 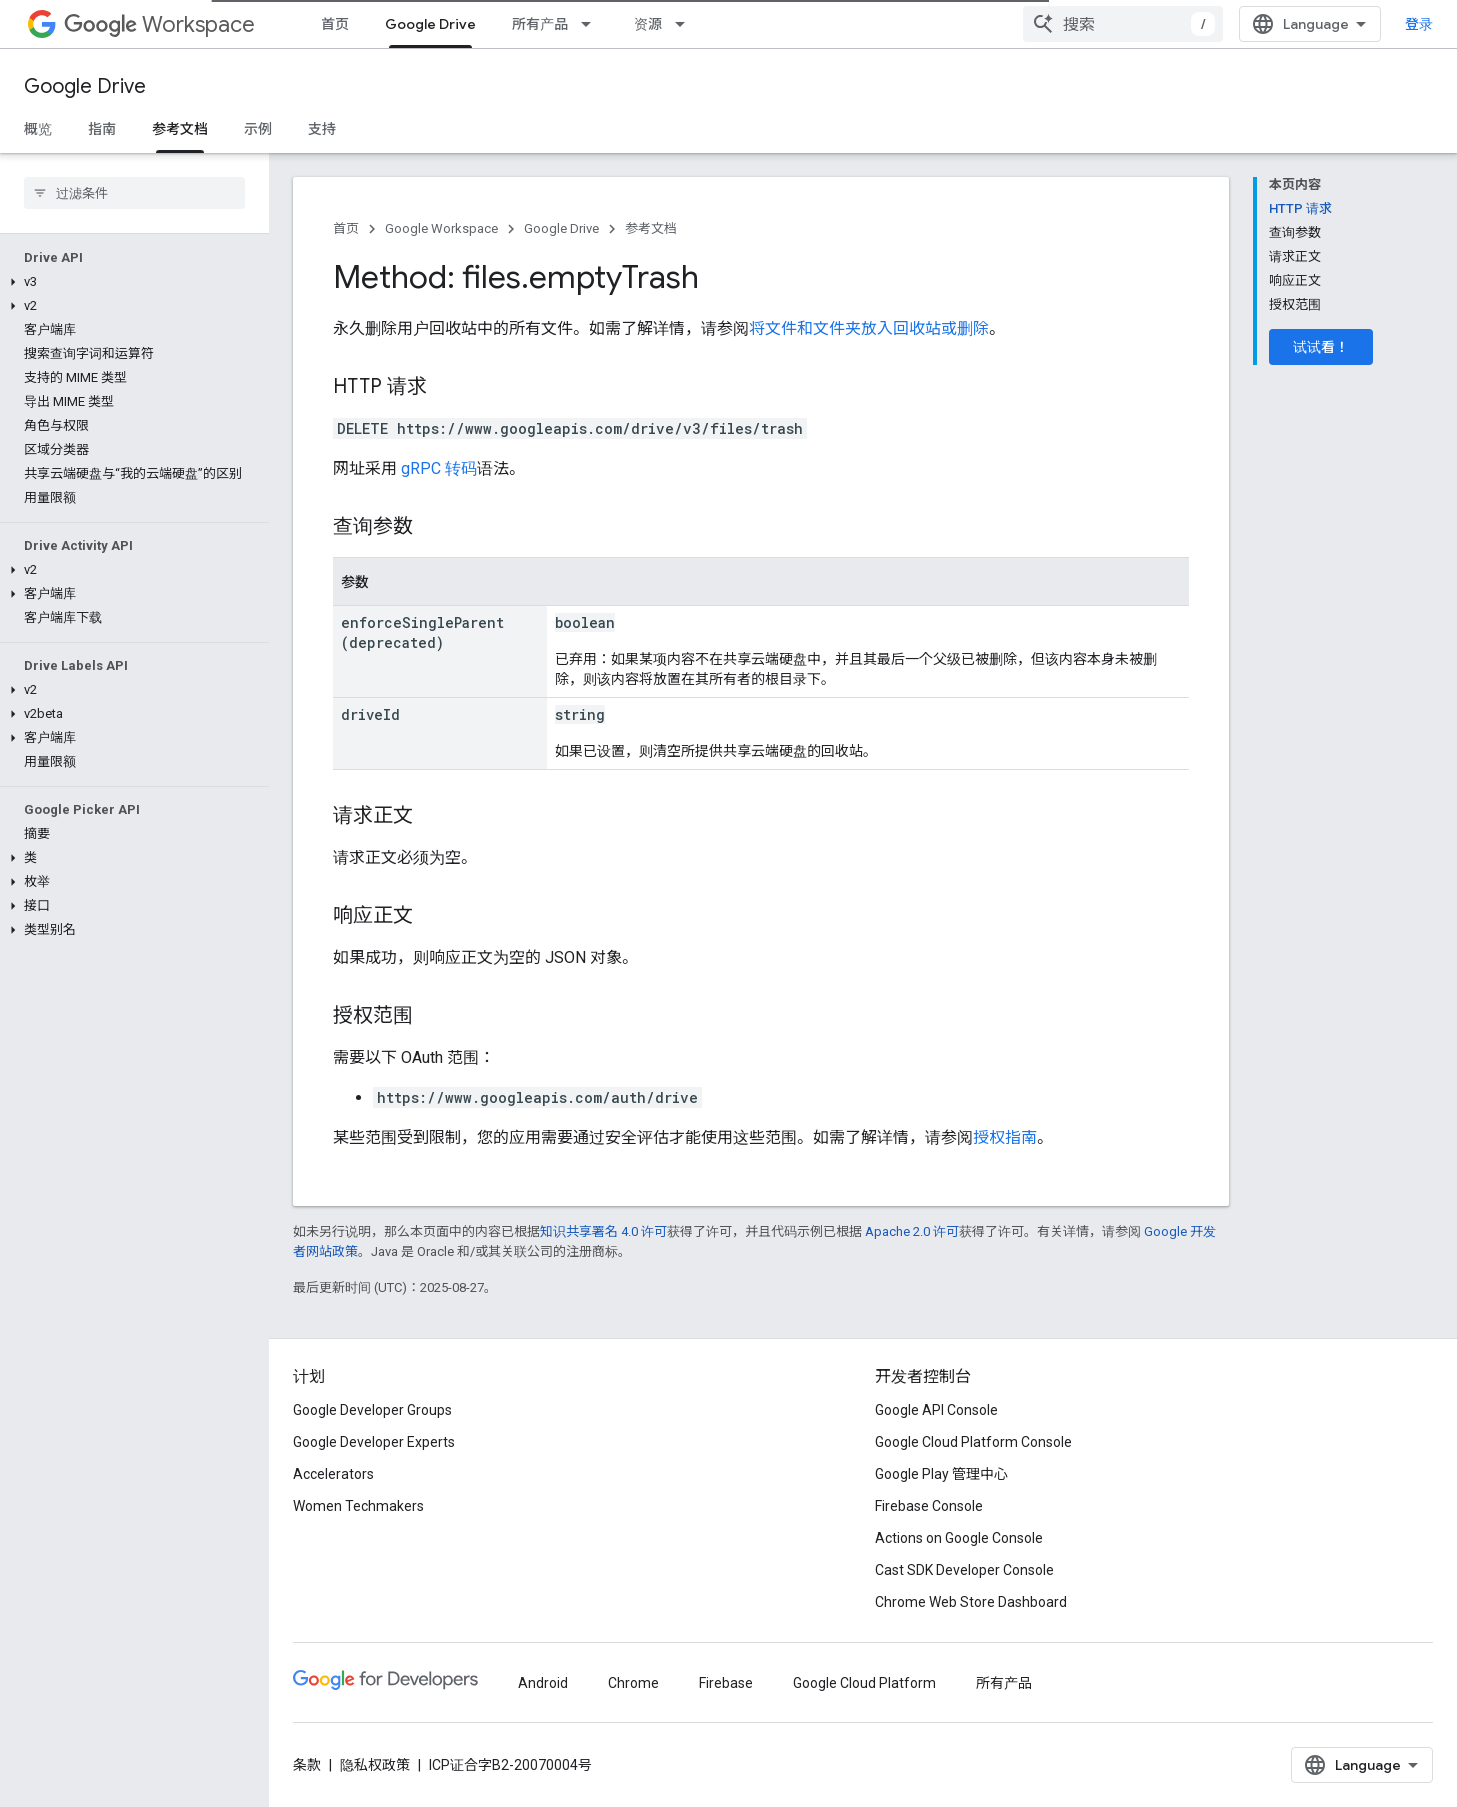 What do you see at coordinates (439, 468) in the screenshot?
I see `gRPC 转码` at bounding box center [439, 468].